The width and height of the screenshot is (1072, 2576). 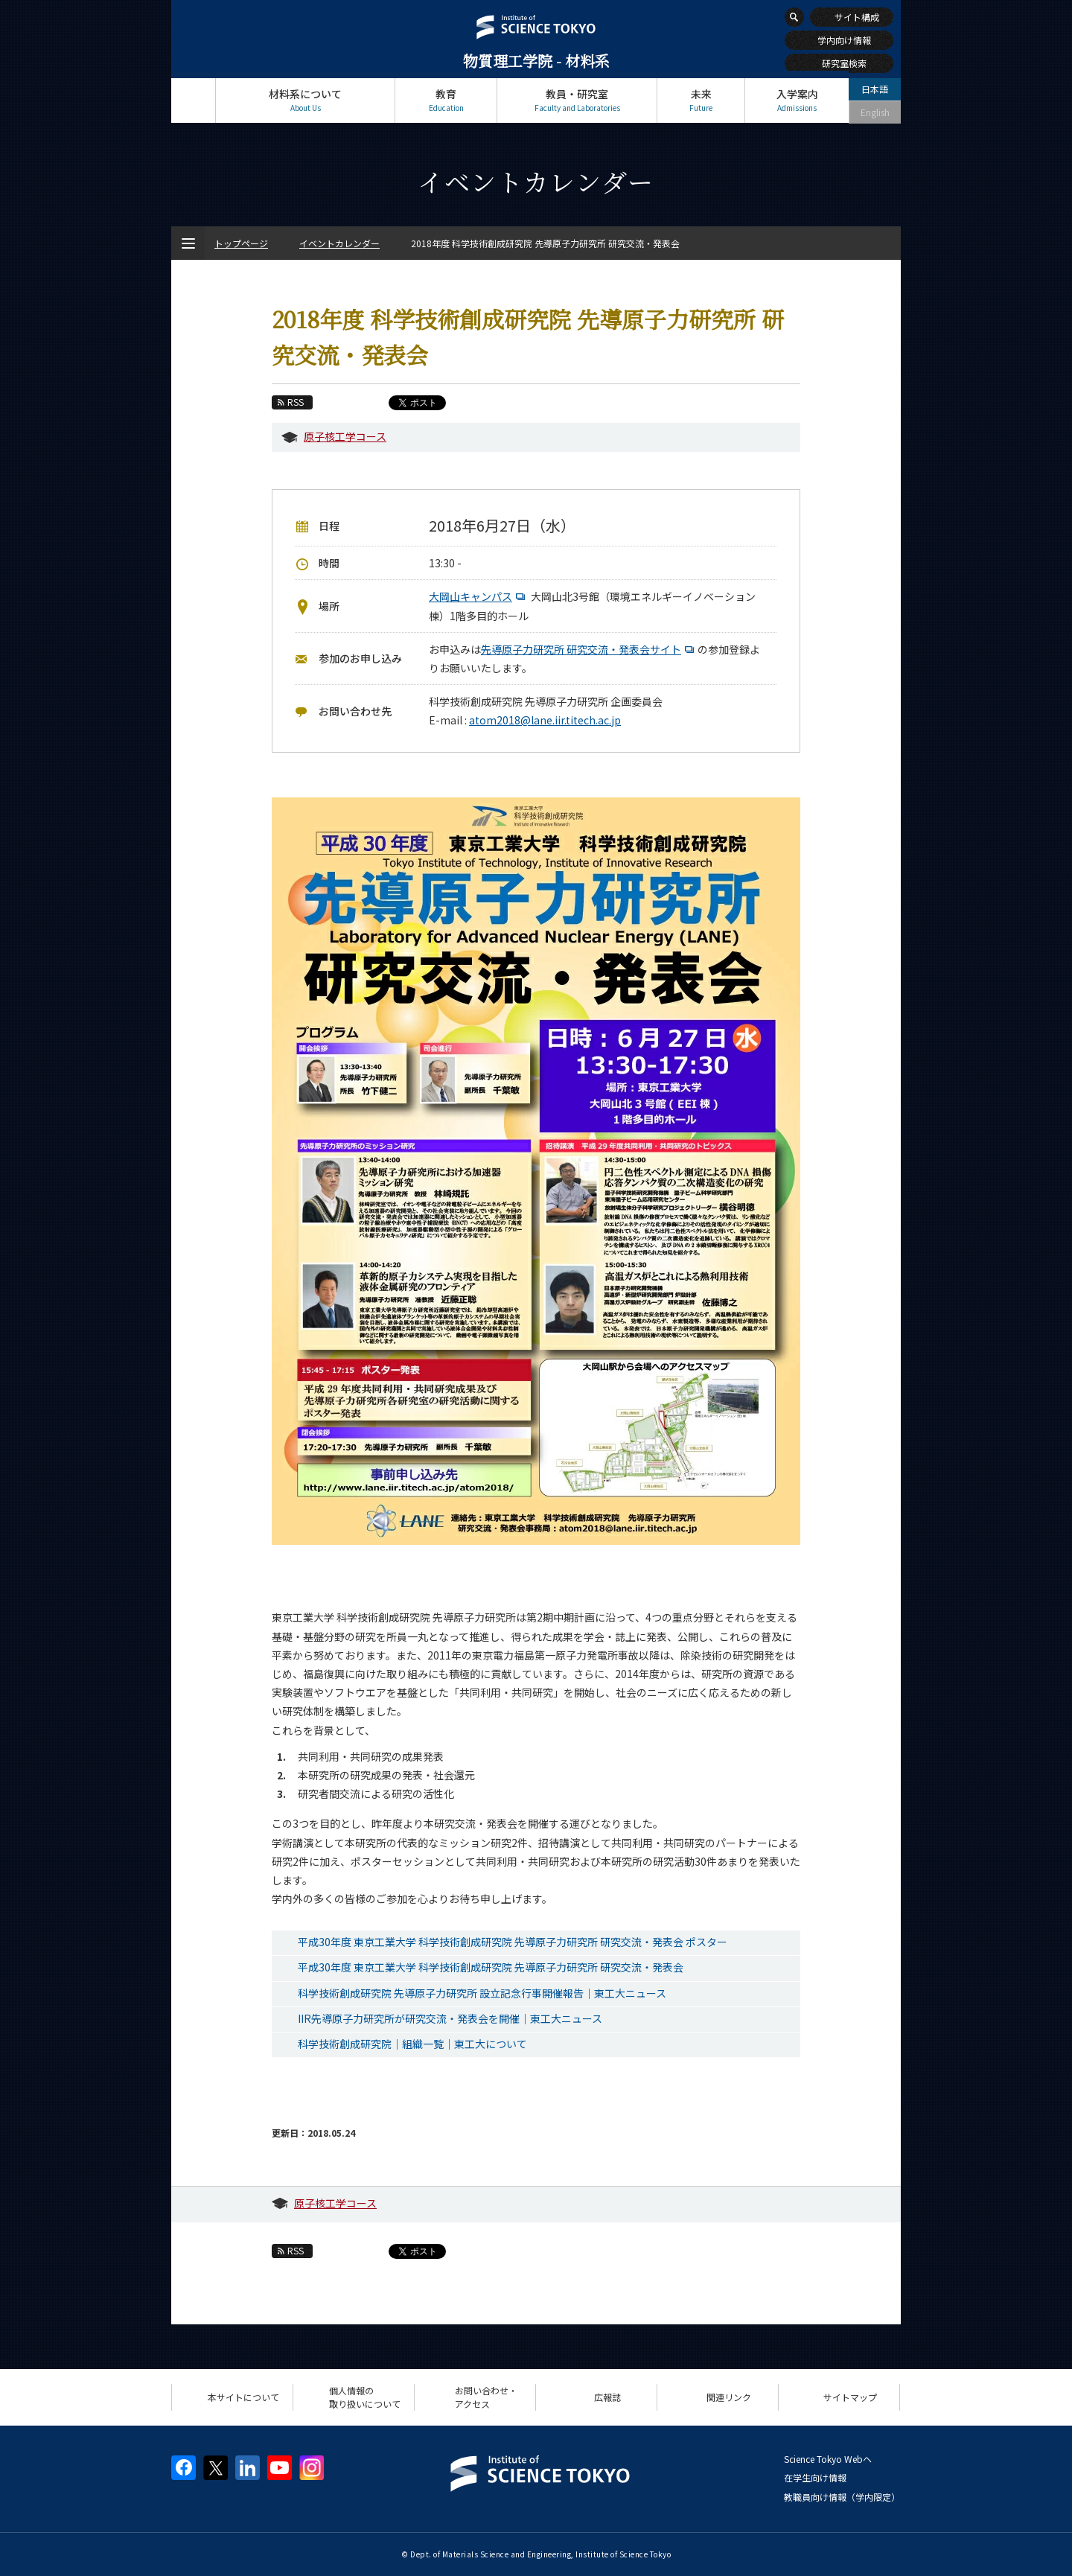 I want to click on 科学技術創成研究院 先導原子力研究所 設立記念行事開催報告｜東工大ニュース, so click(x=482, y=1993).